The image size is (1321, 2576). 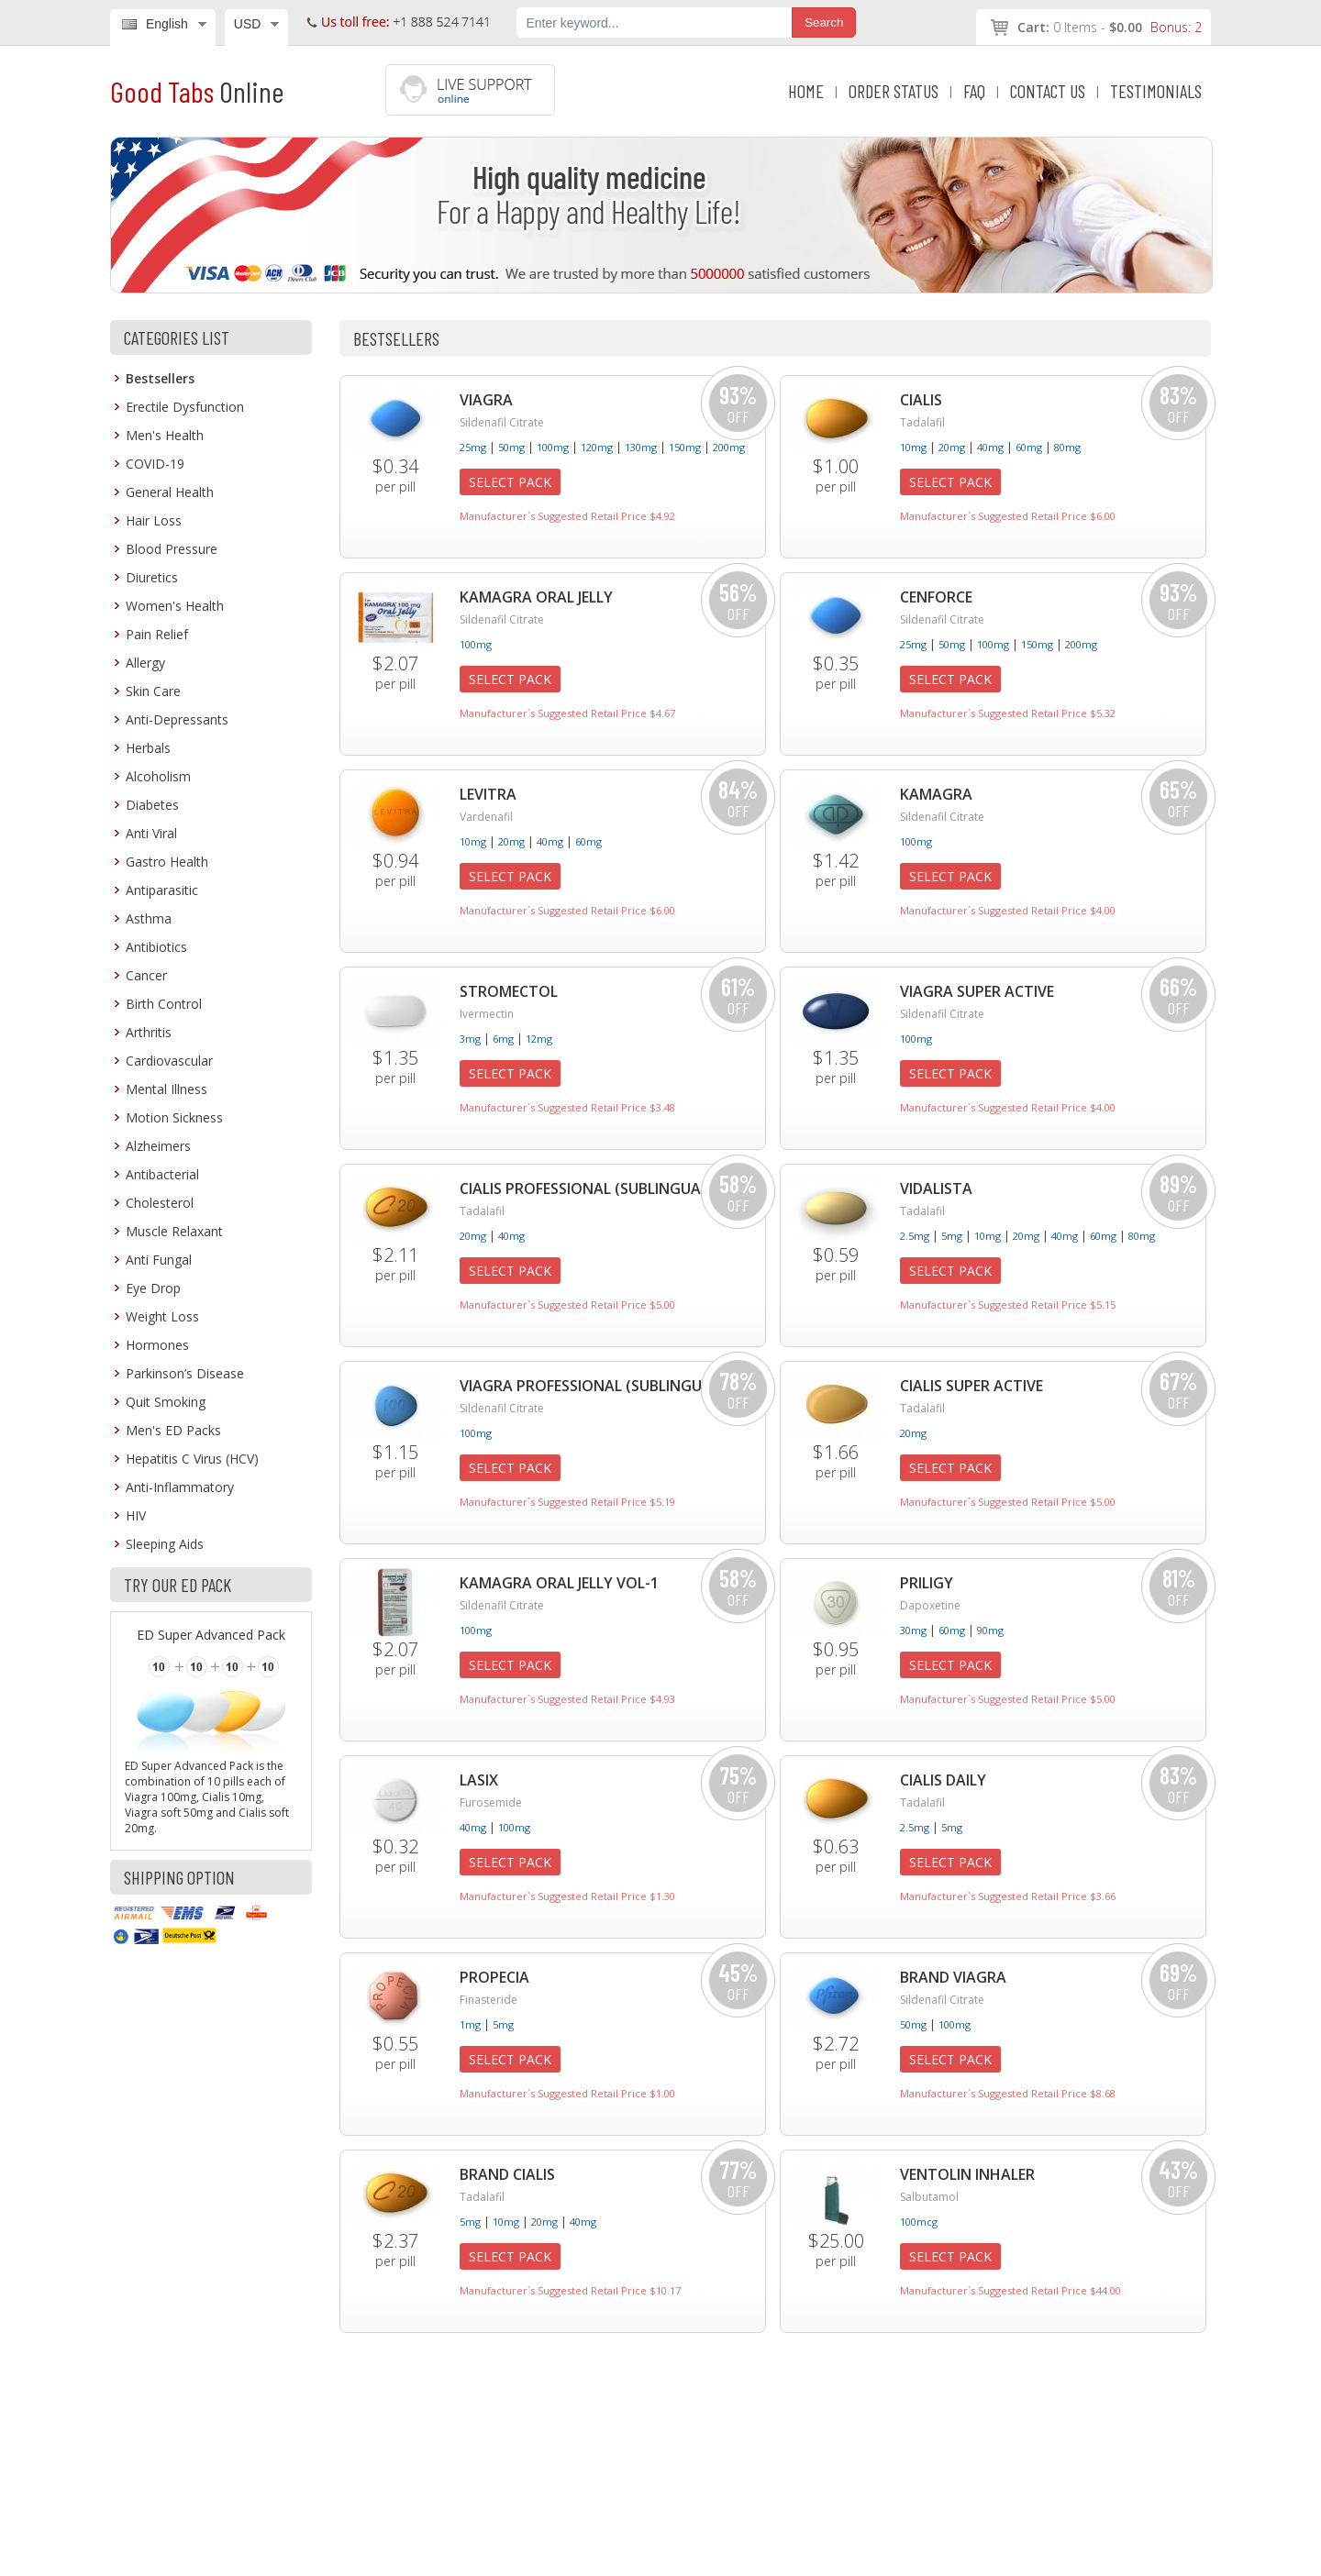 What do you see at coordinates (685, 447) in the screenshot?
I see `150mg` at bounding box center [685, 447].